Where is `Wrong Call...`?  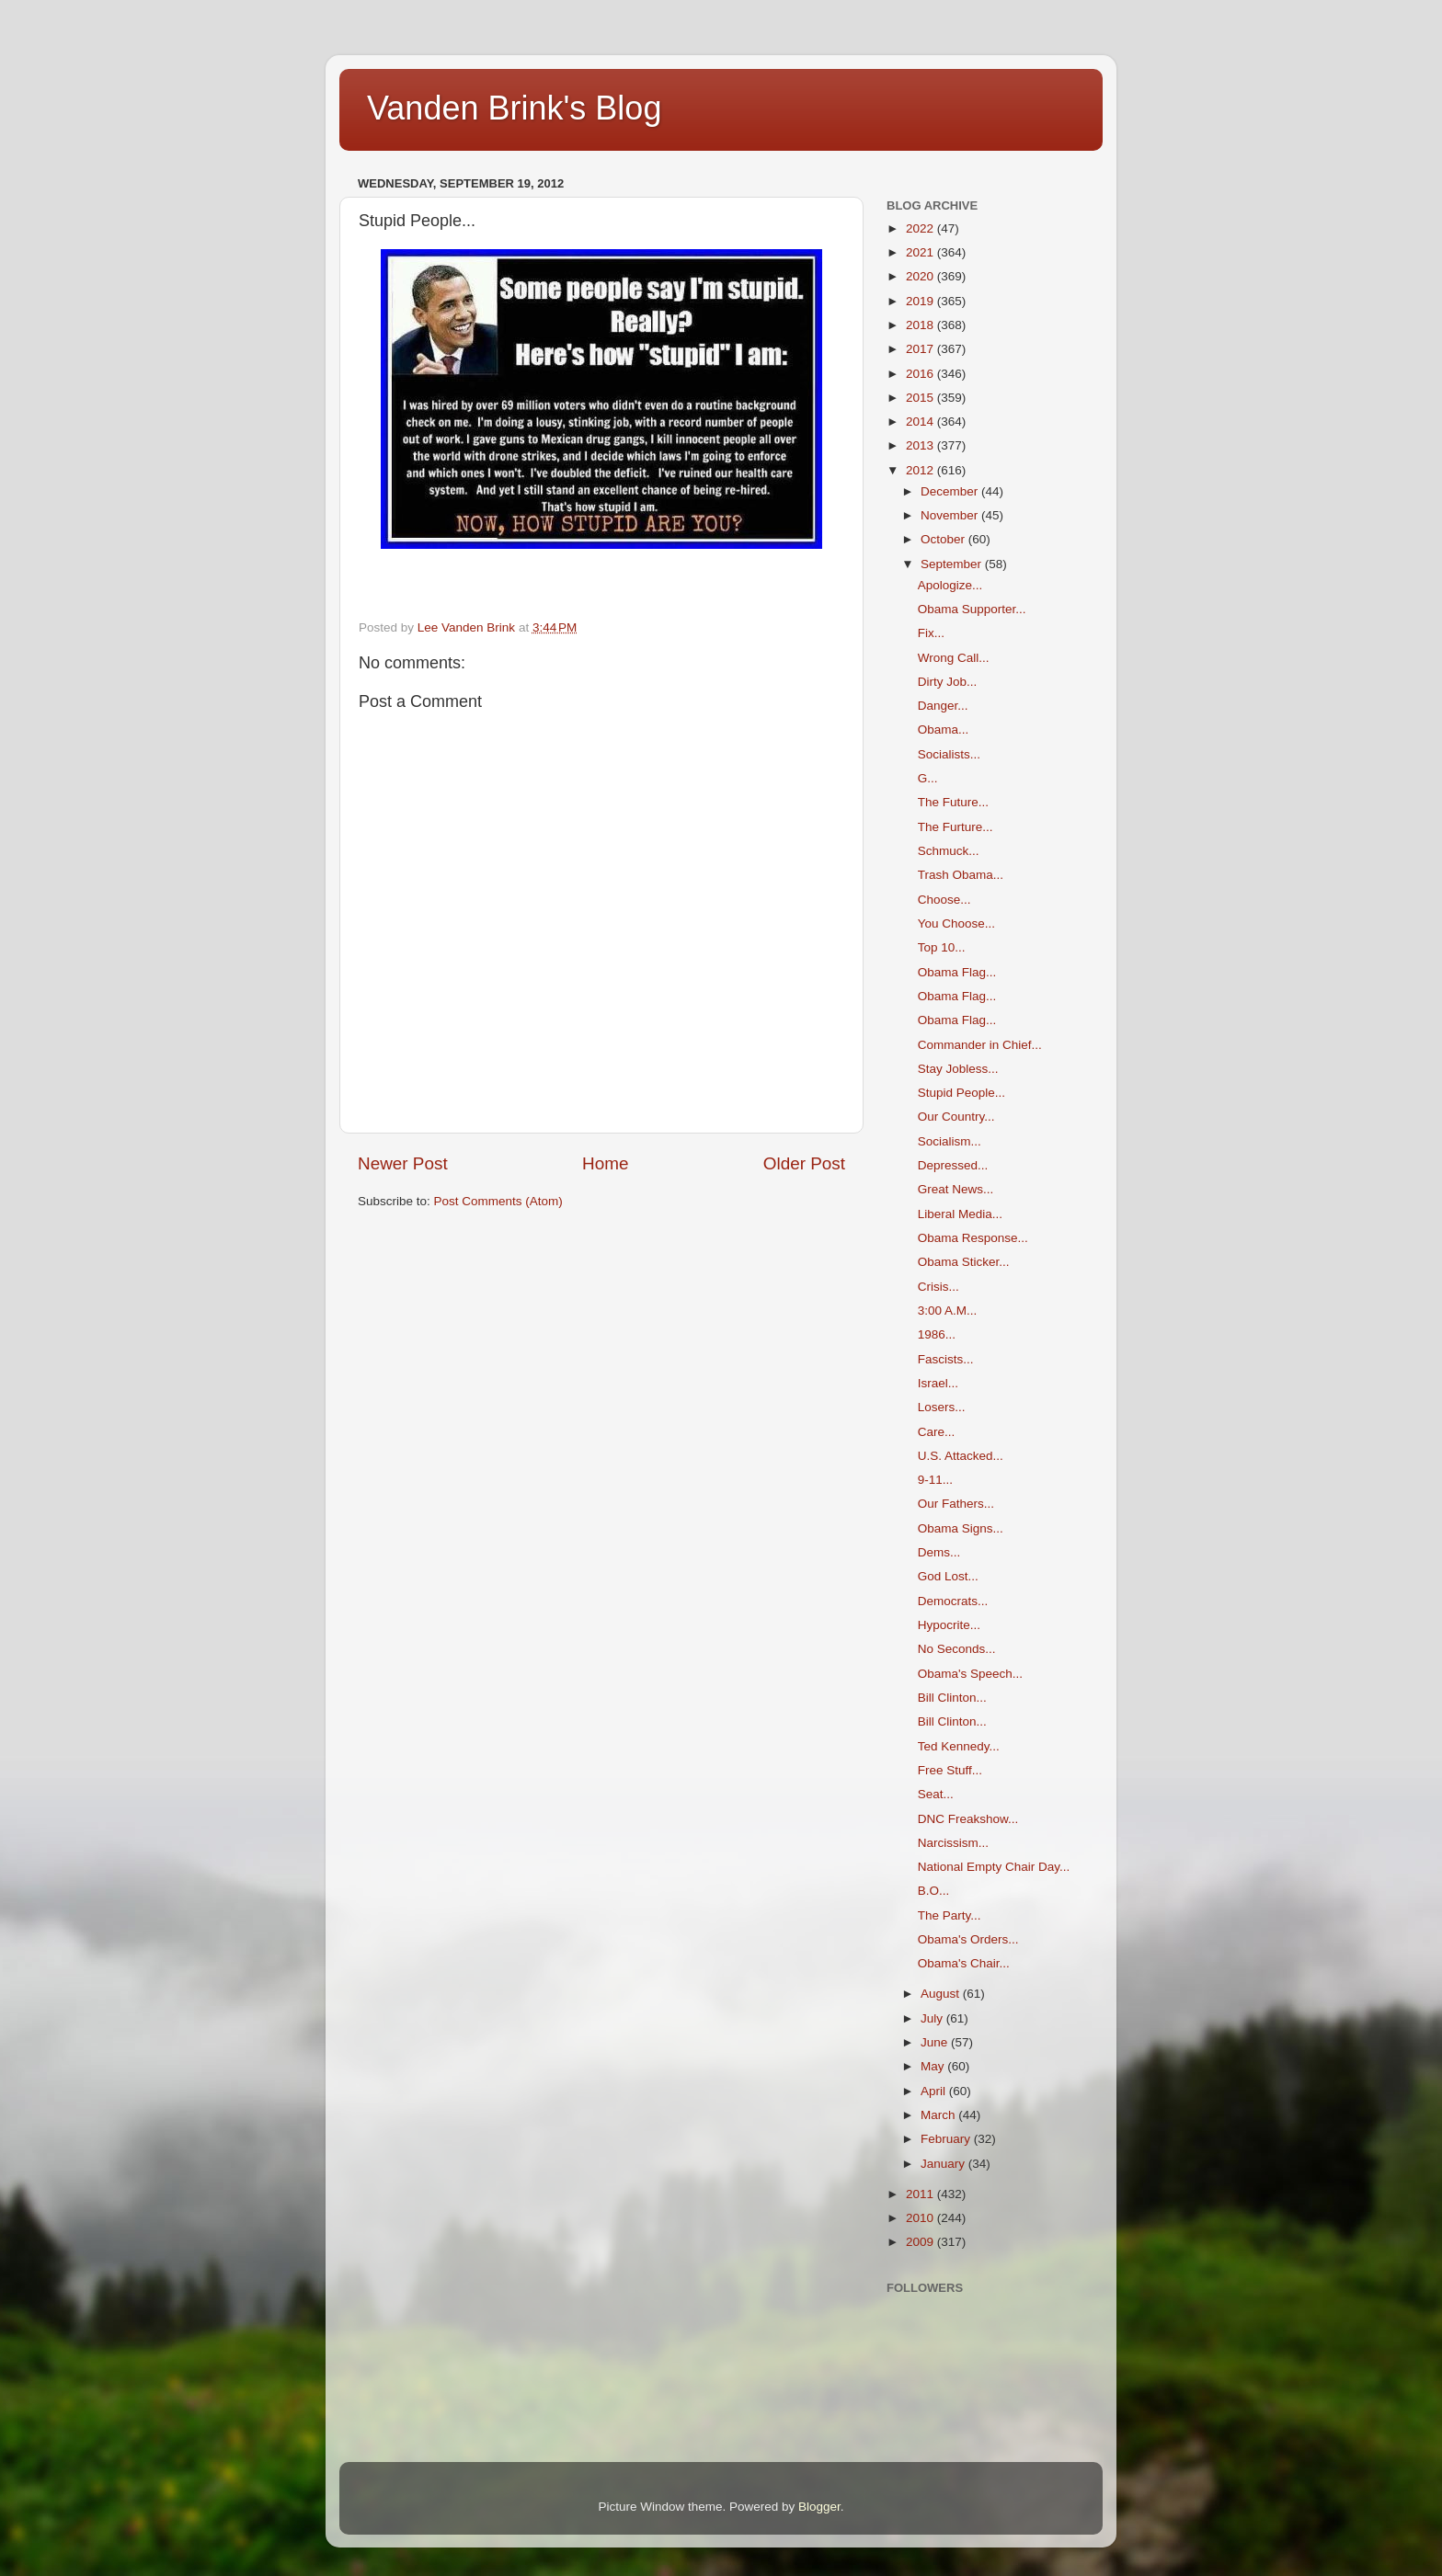 Wrong Call... is located at coordinates (954, 658).